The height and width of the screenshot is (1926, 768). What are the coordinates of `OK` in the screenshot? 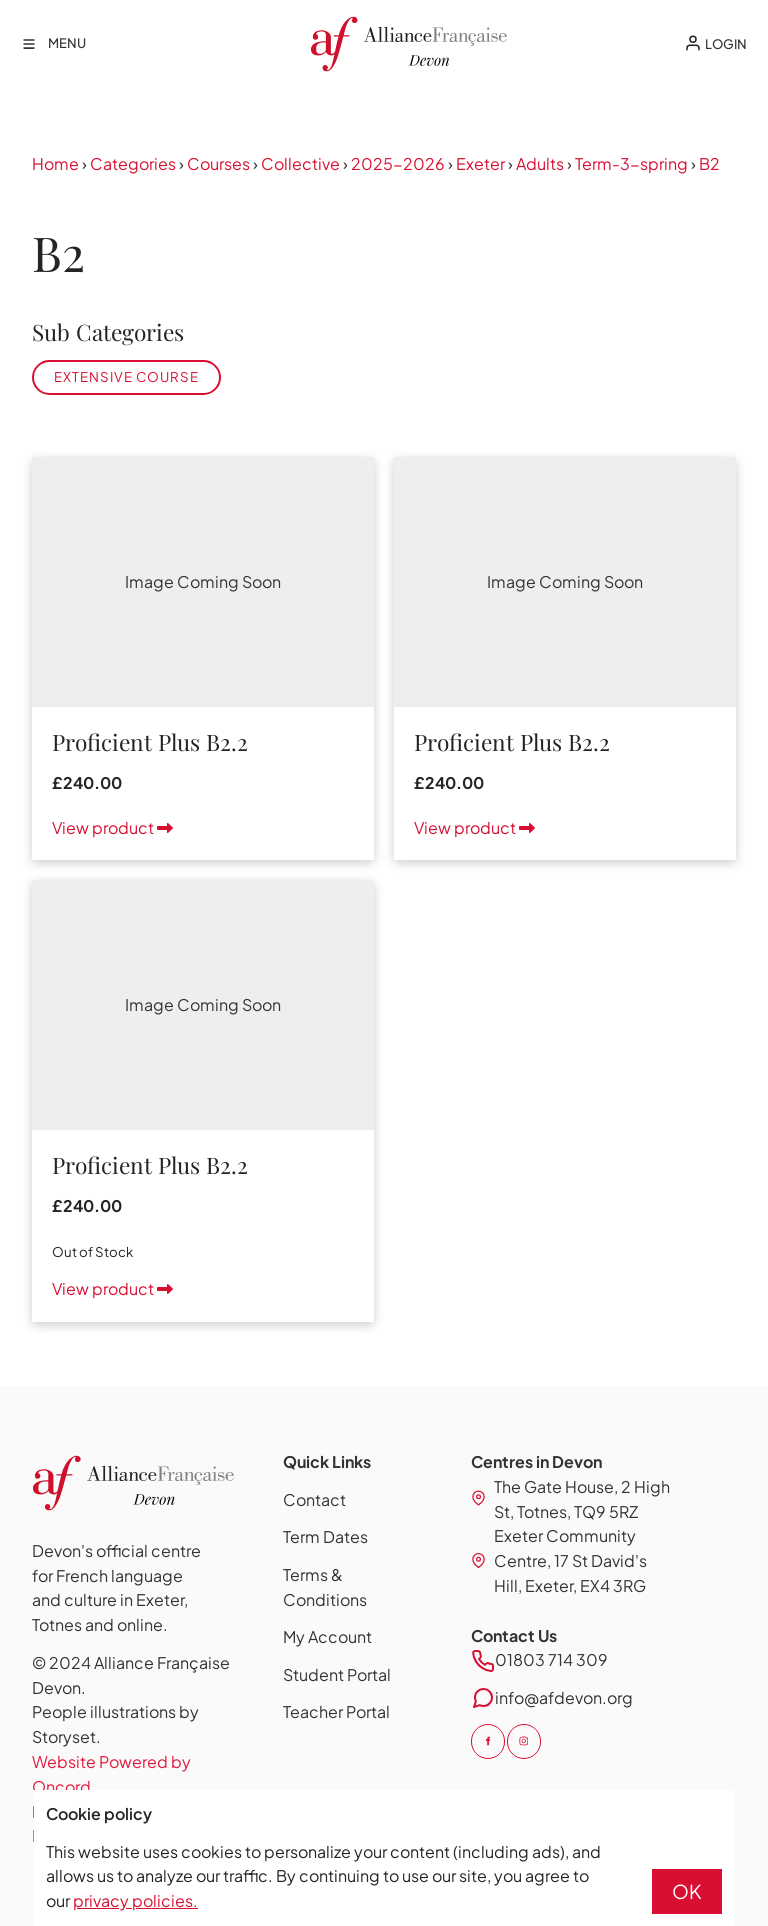 It's located at (687, 1891).